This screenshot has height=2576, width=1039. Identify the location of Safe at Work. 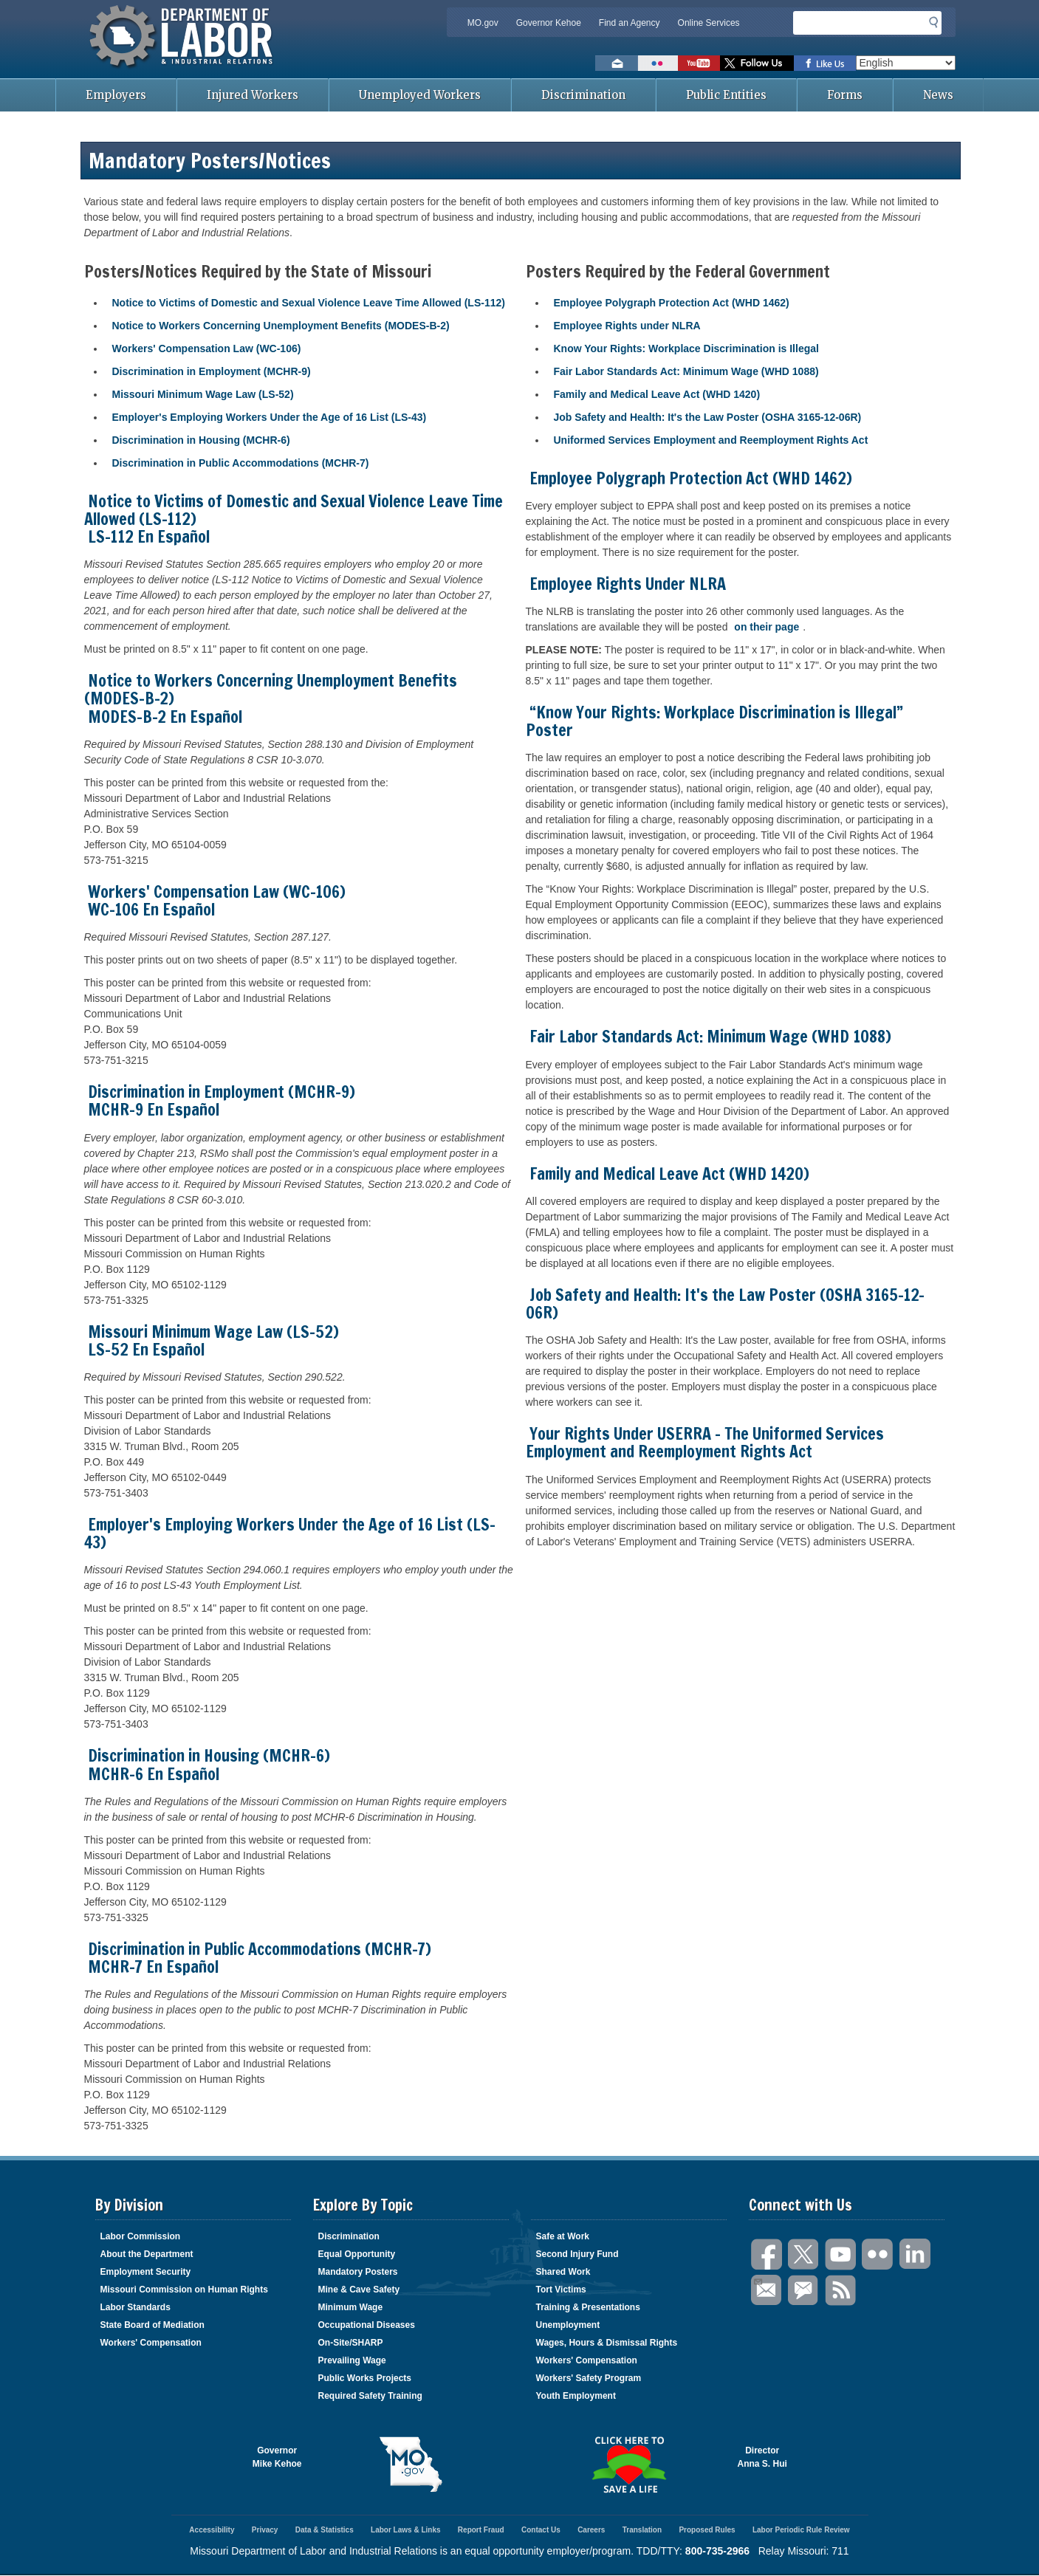
(562, 2236).